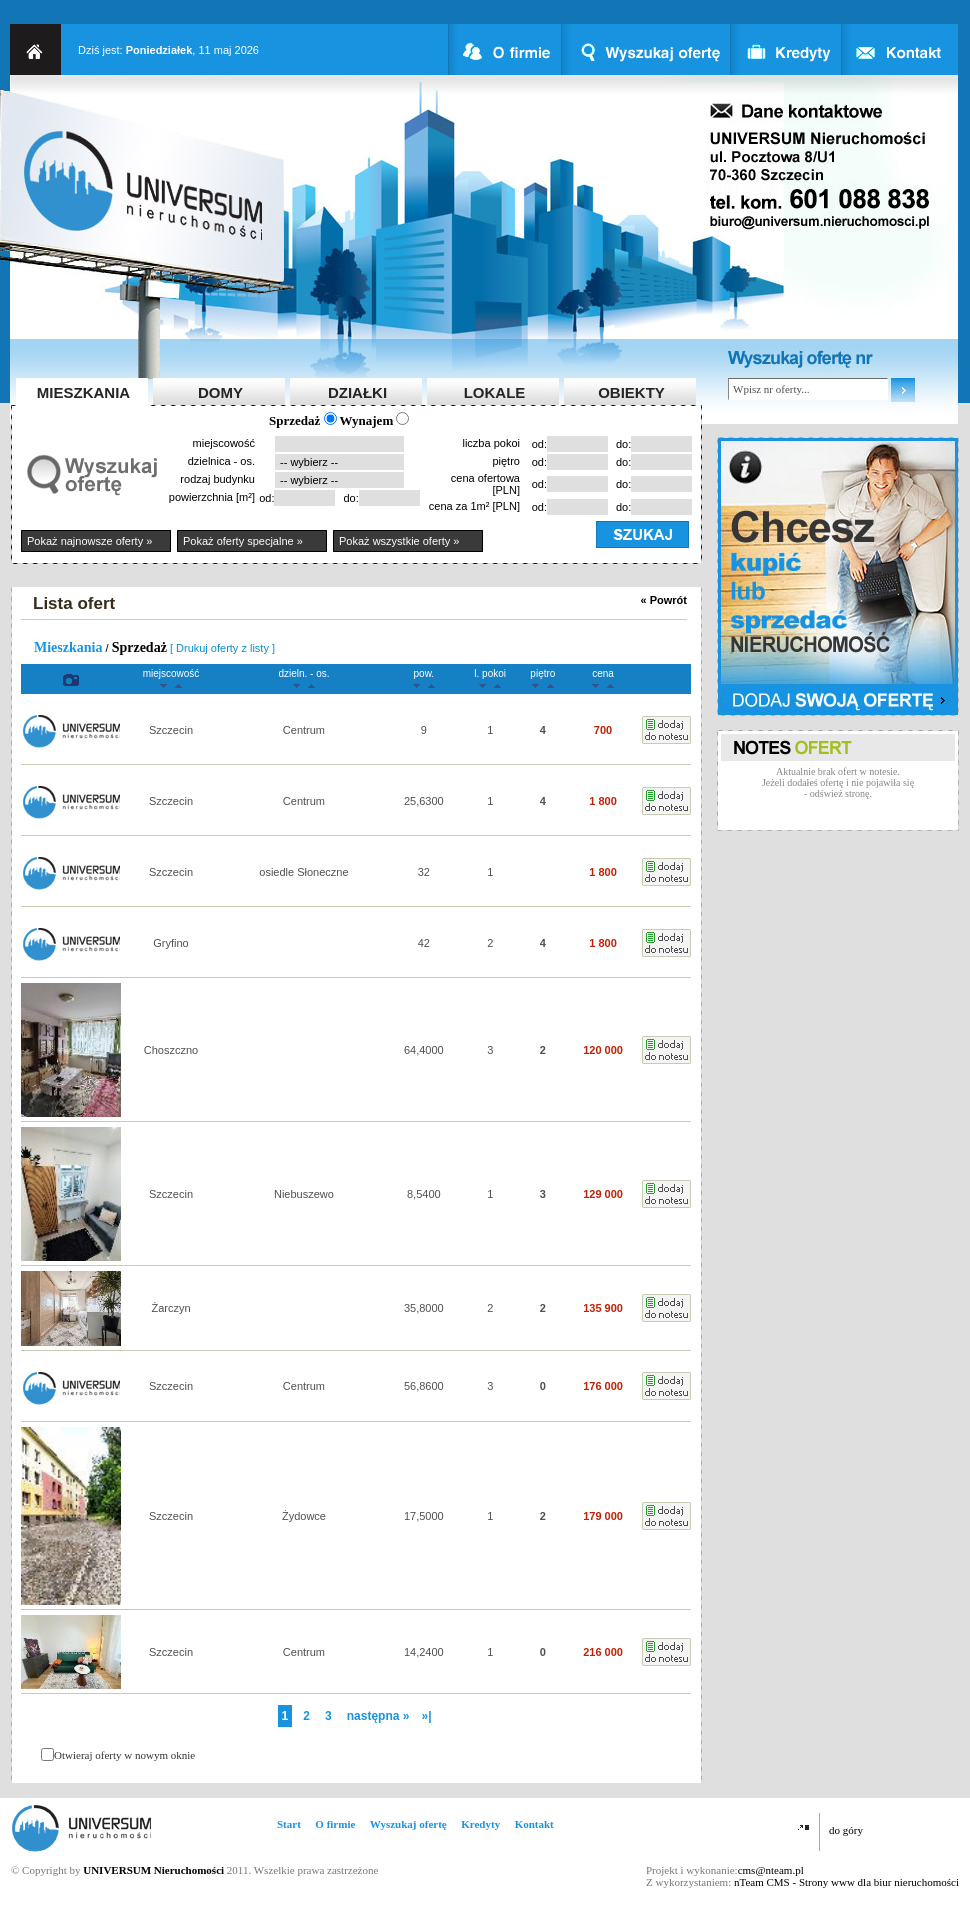 This screenshot has width=970, height=1913. I want to click on 17,5000, so click(424, 1516).